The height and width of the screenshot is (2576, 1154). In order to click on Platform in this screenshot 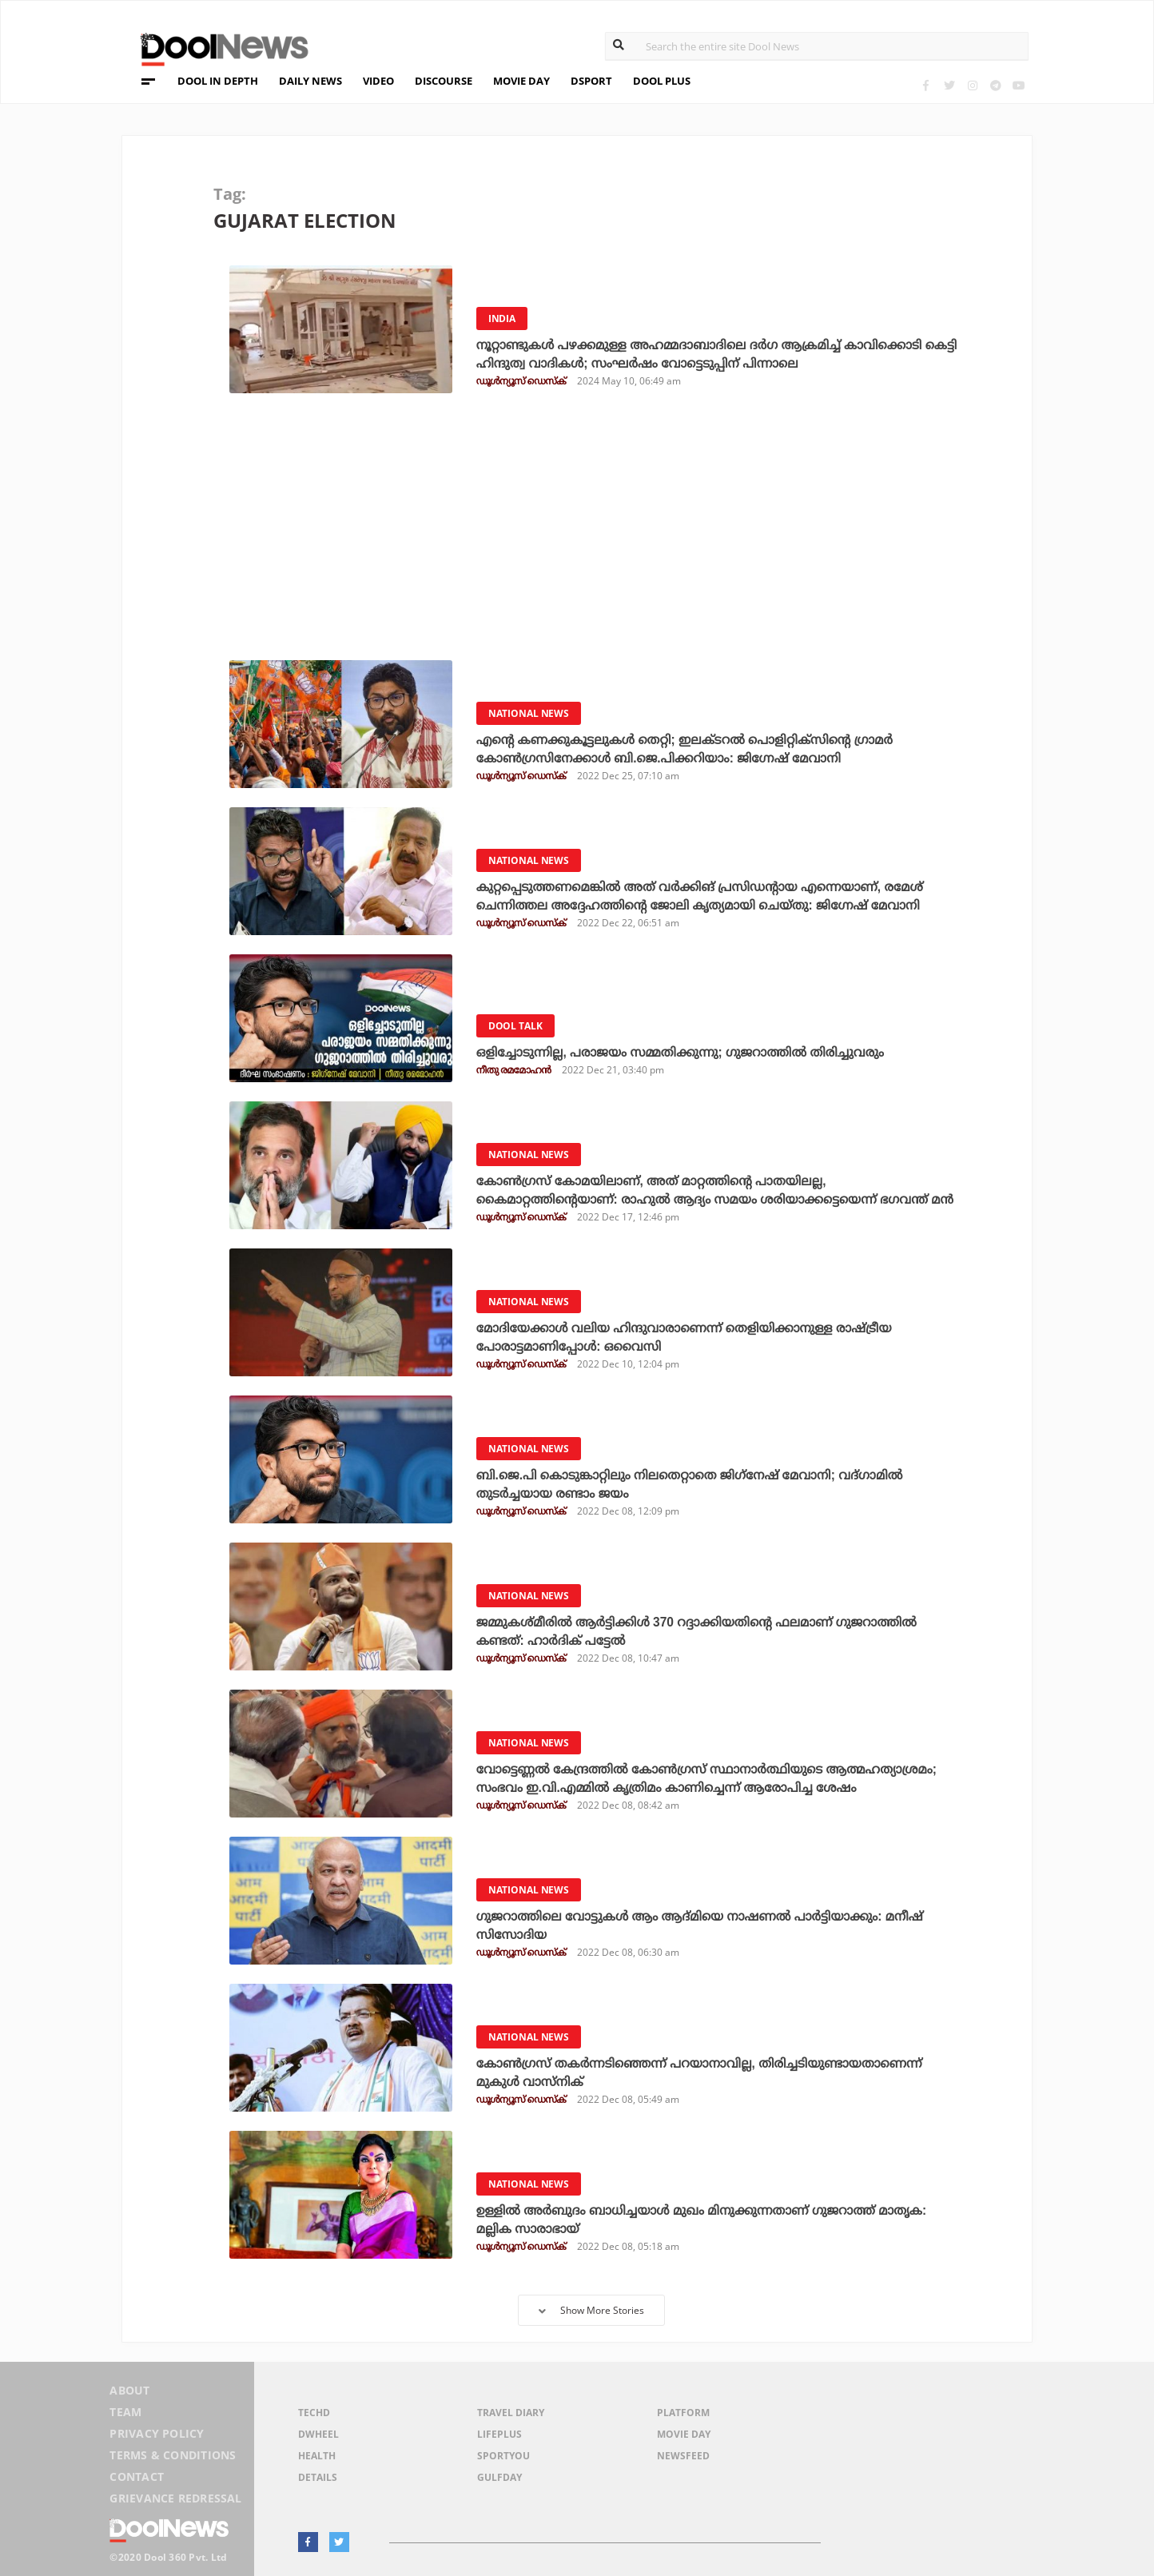, I will do `click(683, 2412)`.